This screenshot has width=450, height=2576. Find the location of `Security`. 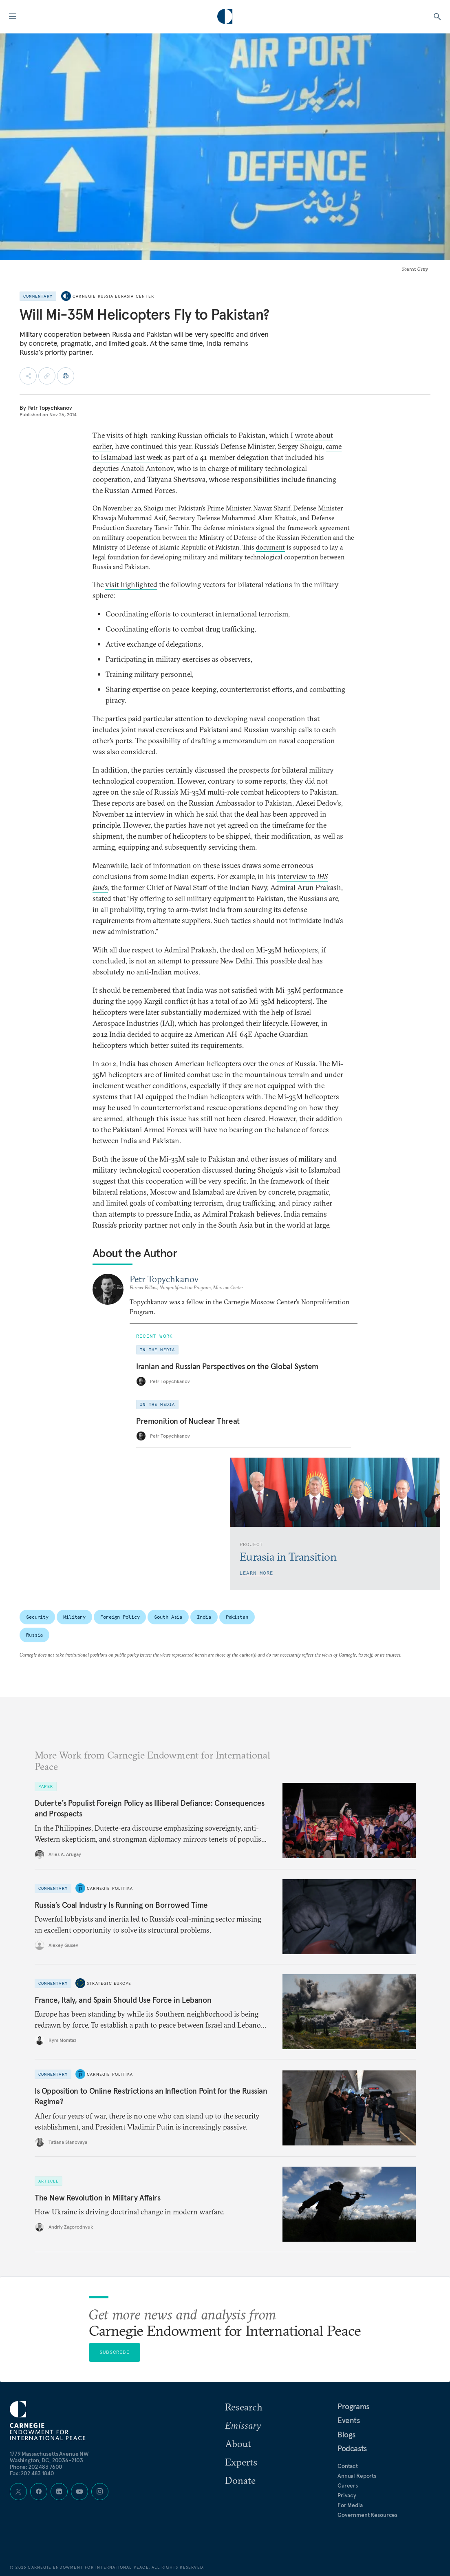

Security is located at coordinates (37, 1617).